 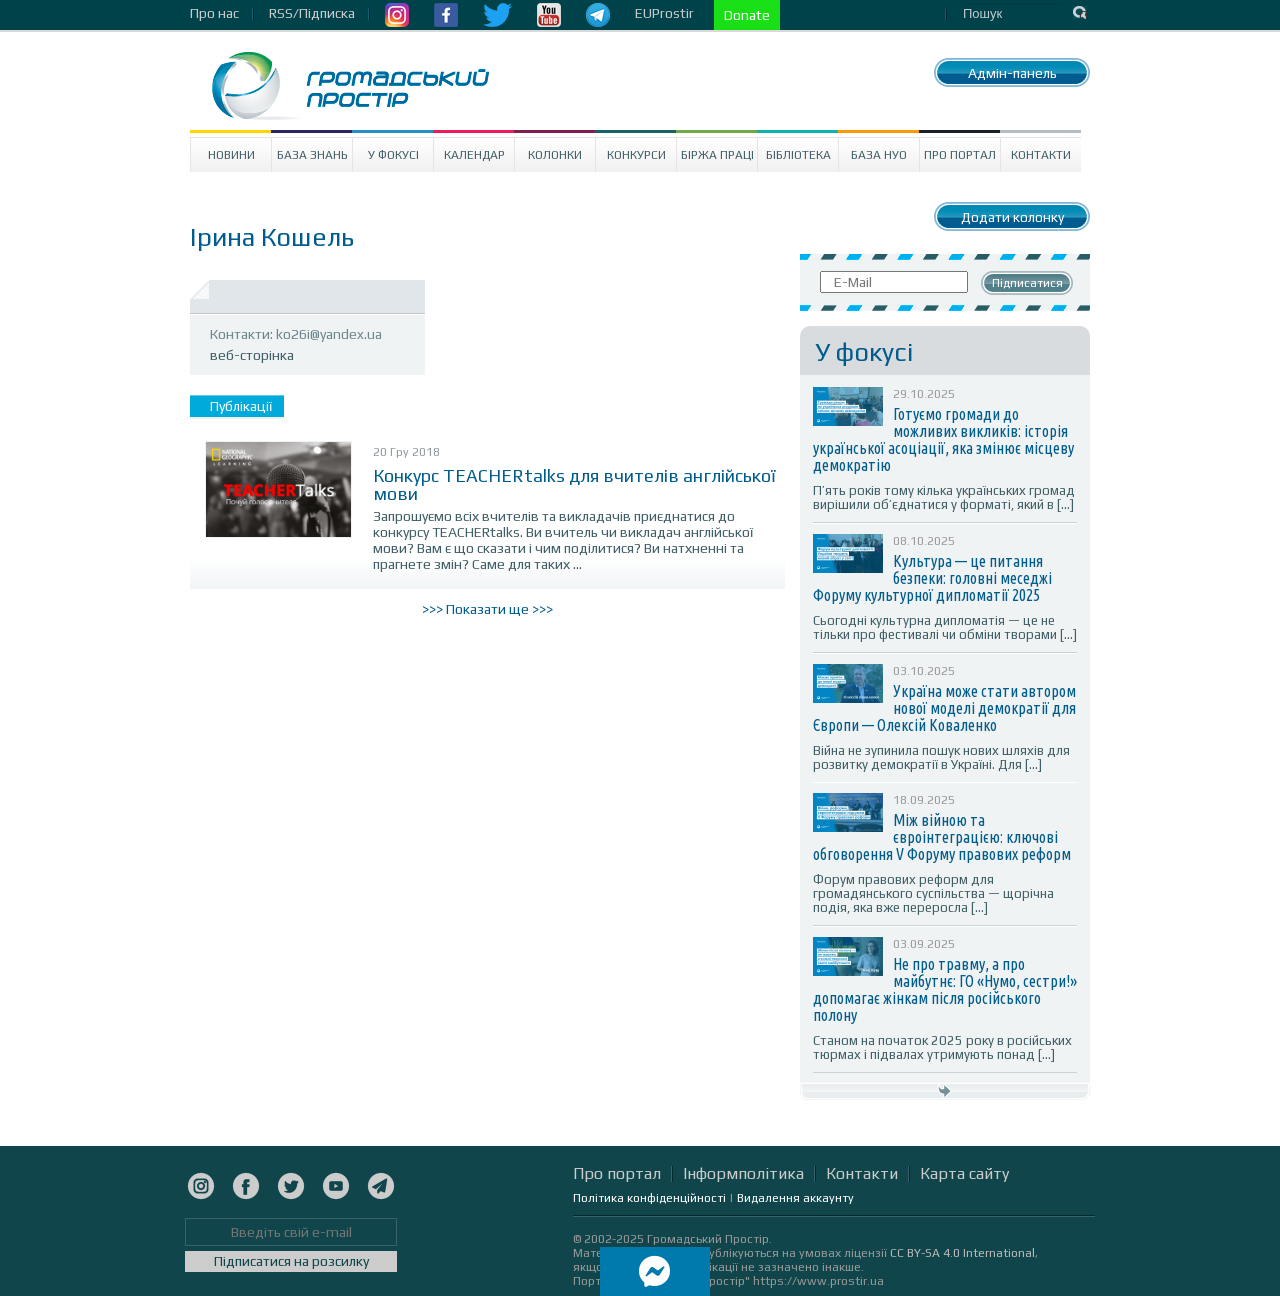 What do you see at coordinates (214, 13) in the screenshot?
I see `Про нас` at bounding box center [214, 13].